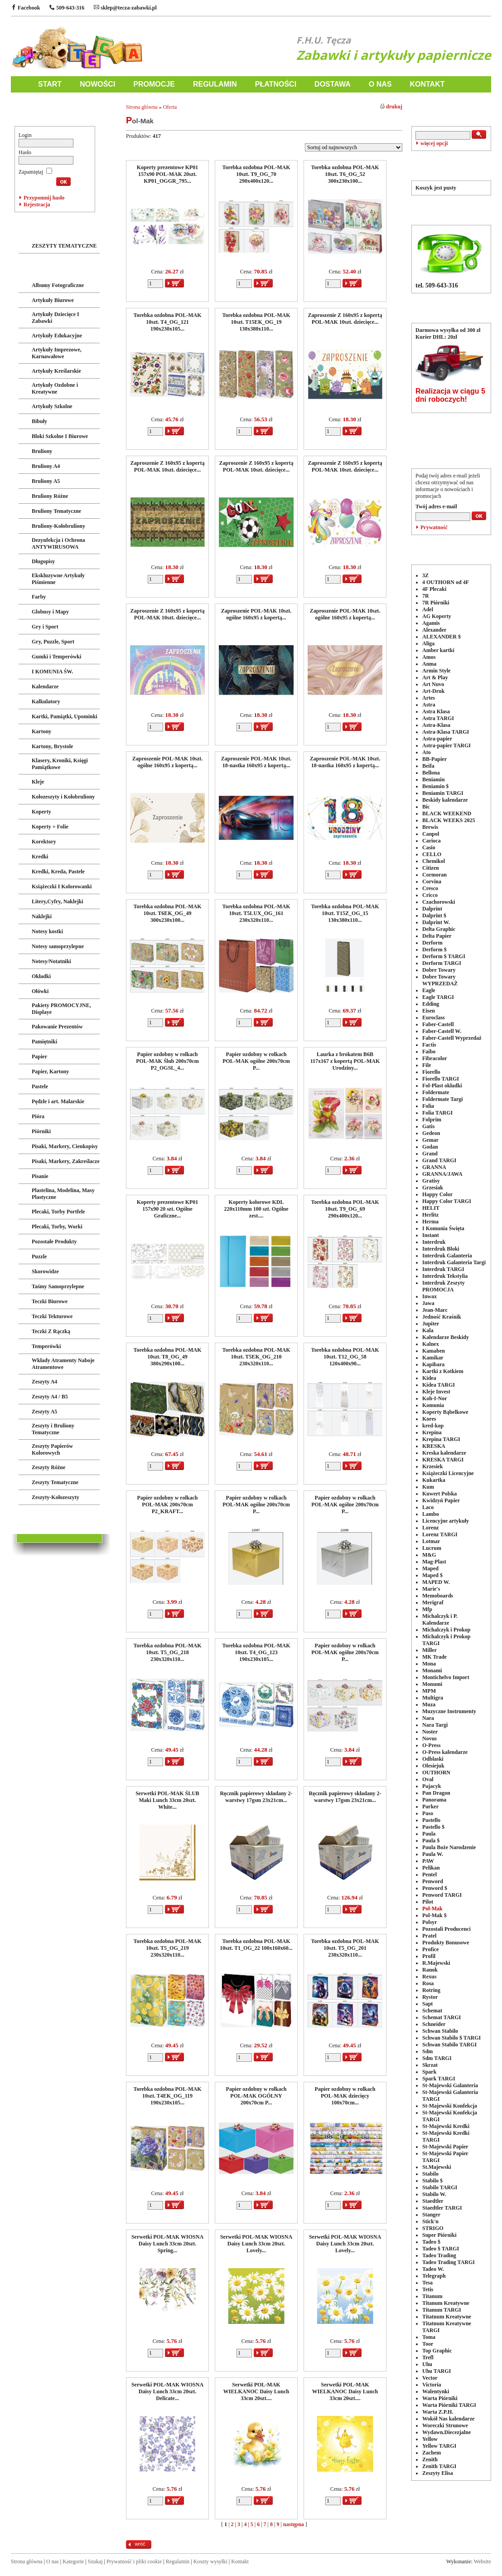 This screenshot has width=502, height=2576. Describe the element at coordinates (55, 1482) in the screenshot. I see `Zeszyty Tematyczne` at that location.